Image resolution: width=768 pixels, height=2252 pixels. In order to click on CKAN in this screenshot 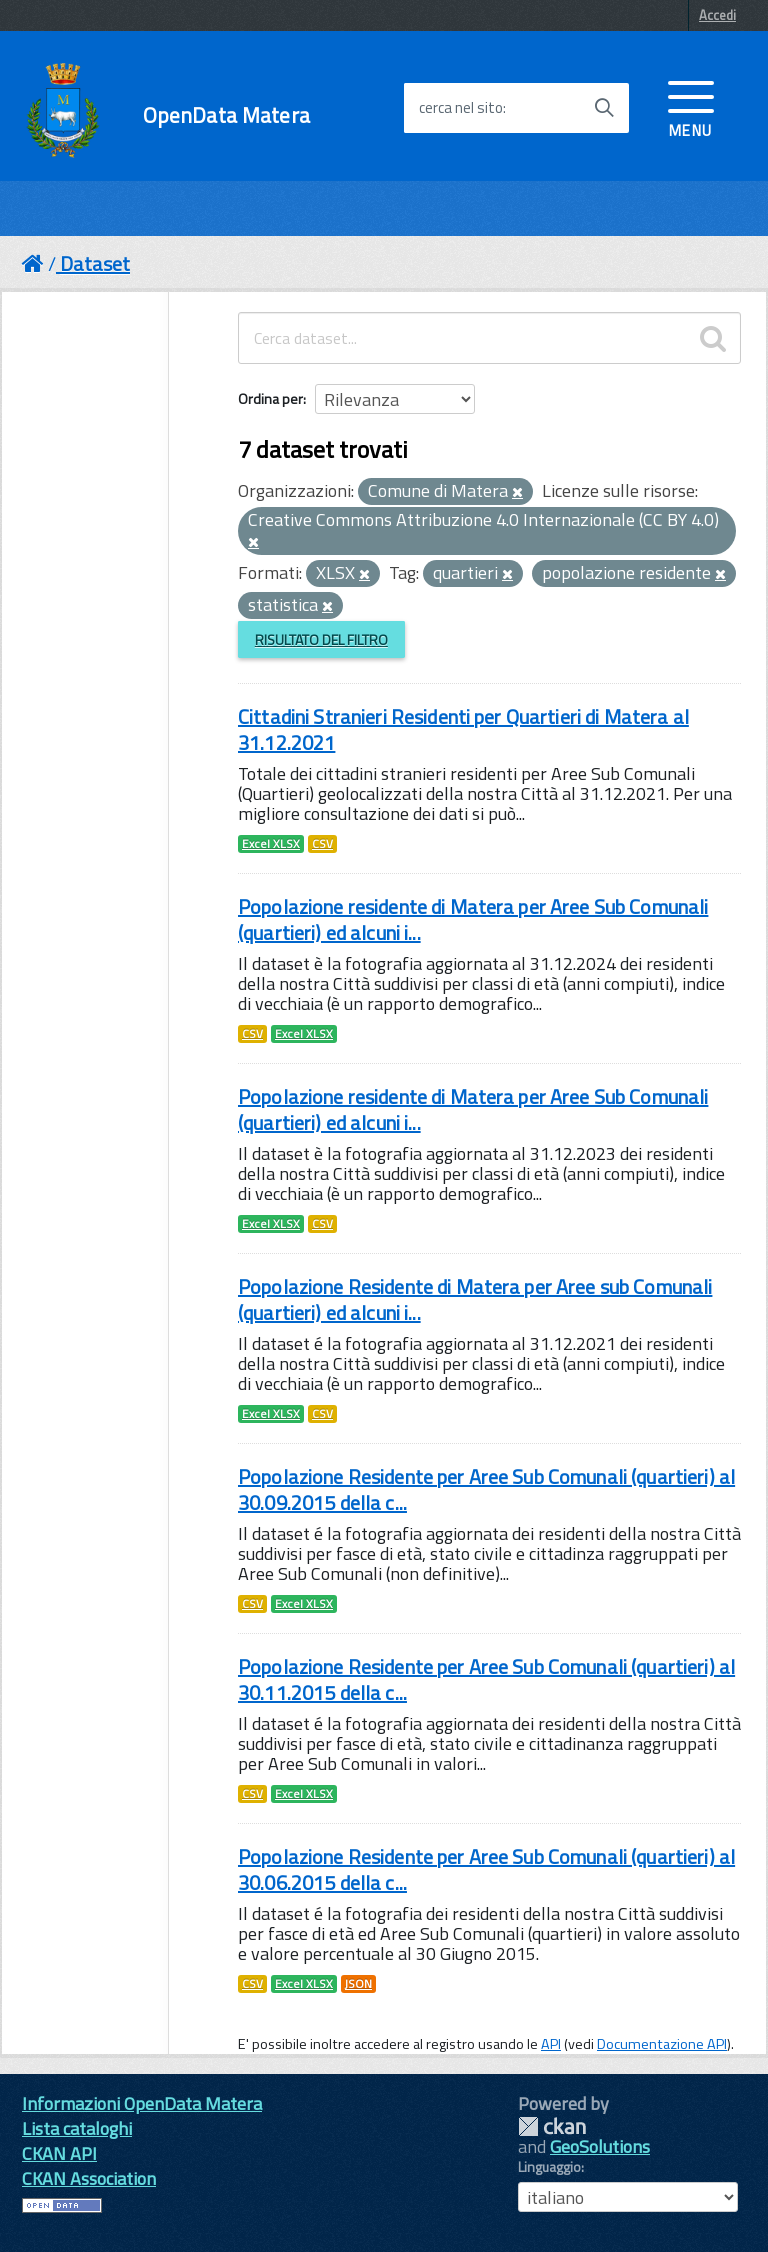, I will do `click(552, 2126)`.